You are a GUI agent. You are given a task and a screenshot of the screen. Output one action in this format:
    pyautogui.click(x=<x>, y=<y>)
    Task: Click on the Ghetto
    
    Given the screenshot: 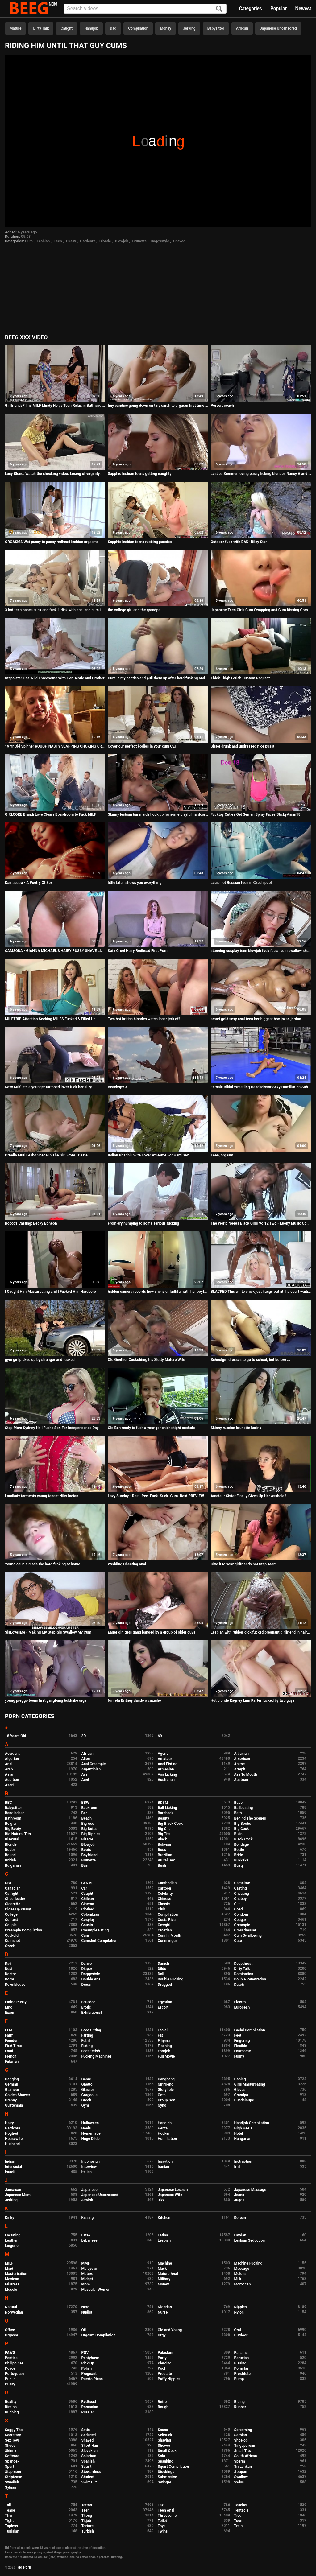 What is the action you would take?
    pyautogui.click(x=87, y=2084)
    